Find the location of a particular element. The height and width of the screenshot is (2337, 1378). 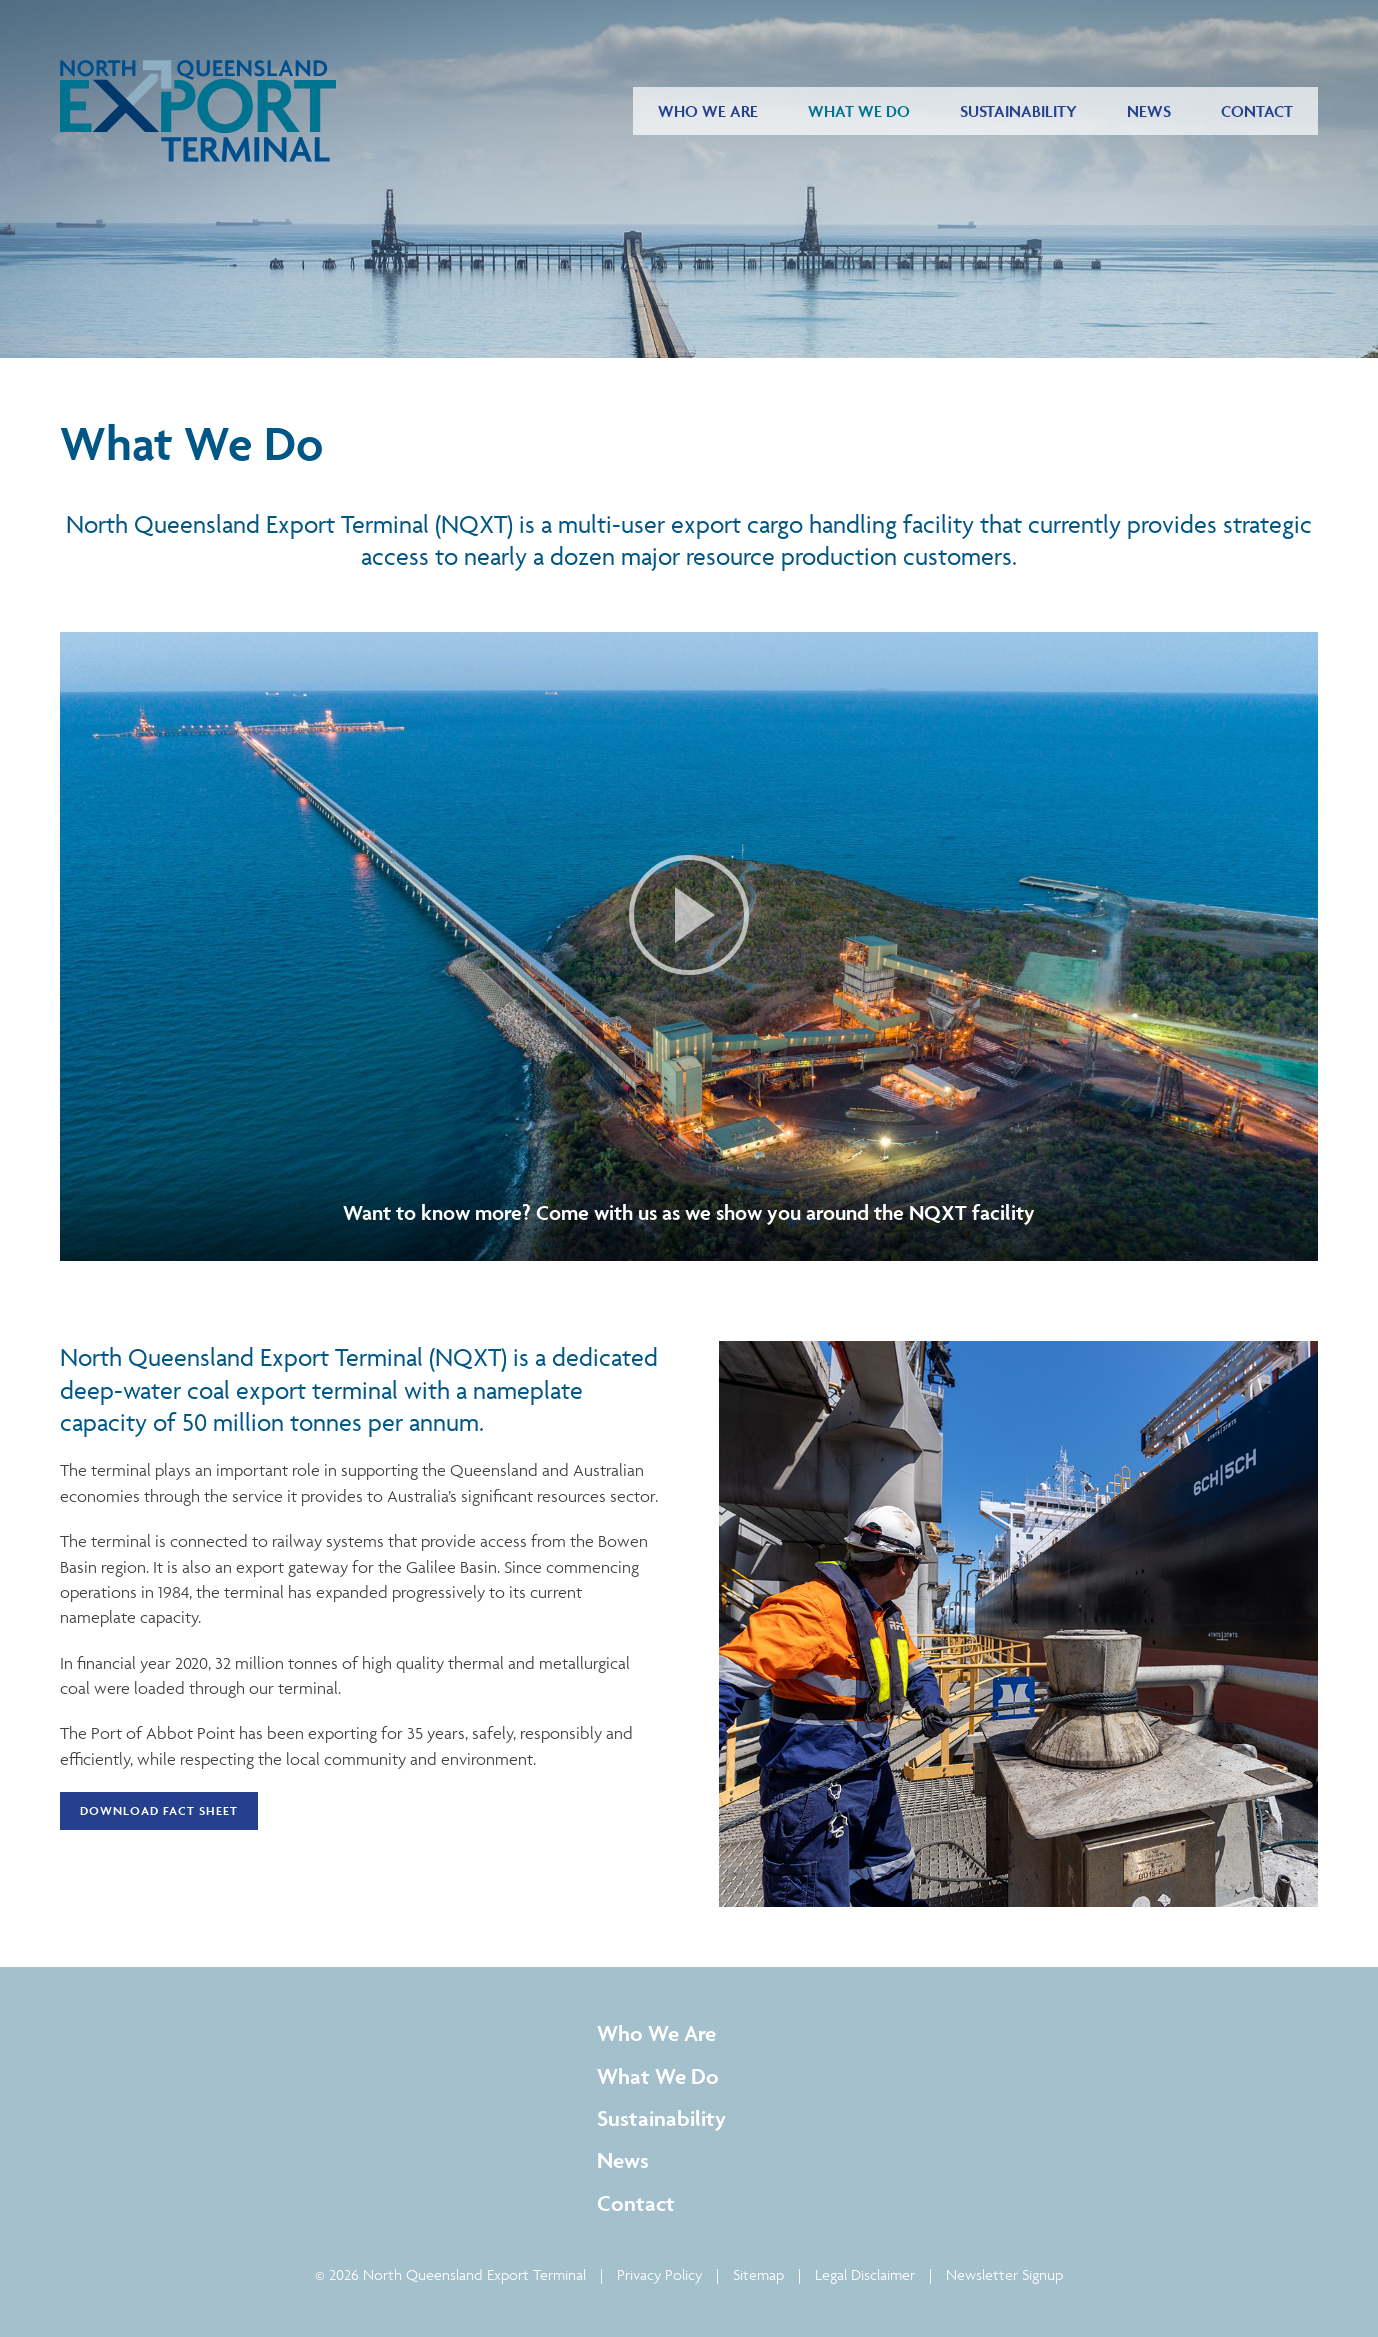

Sustainability is located at coordinates (1018, 111).